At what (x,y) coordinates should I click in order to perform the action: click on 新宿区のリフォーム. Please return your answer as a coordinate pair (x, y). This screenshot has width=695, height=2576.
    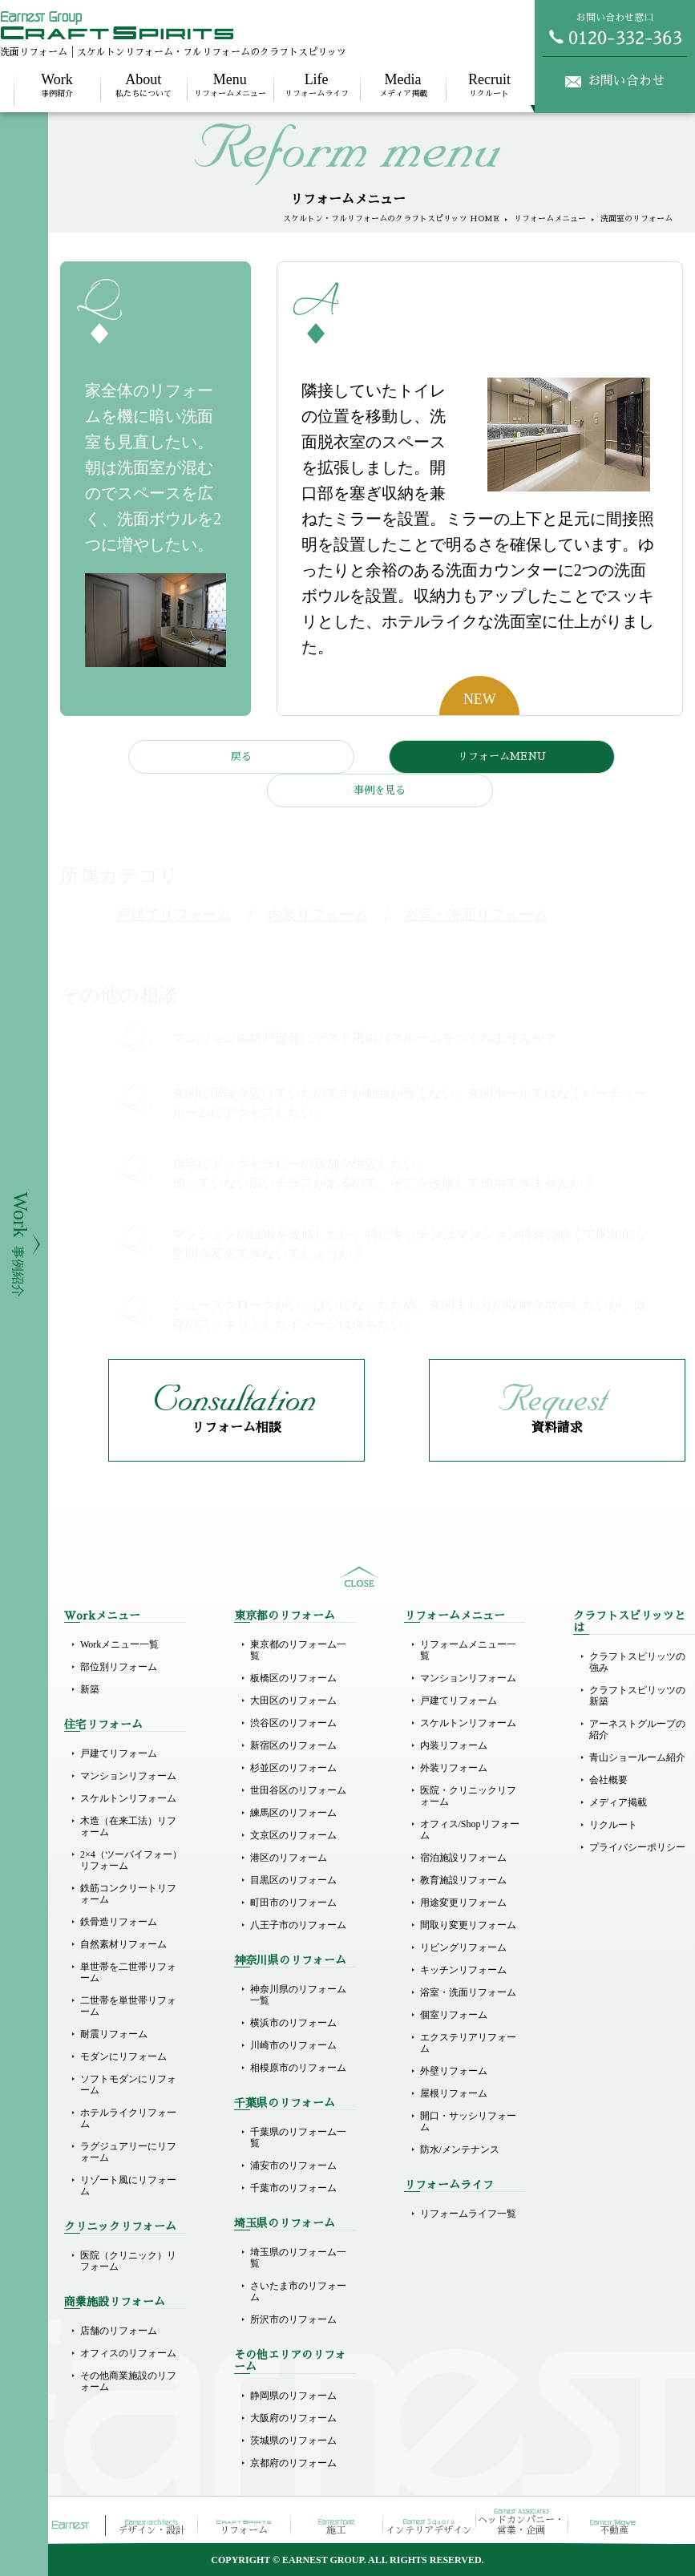
    Looking at the image, I should click on (293, 1745).